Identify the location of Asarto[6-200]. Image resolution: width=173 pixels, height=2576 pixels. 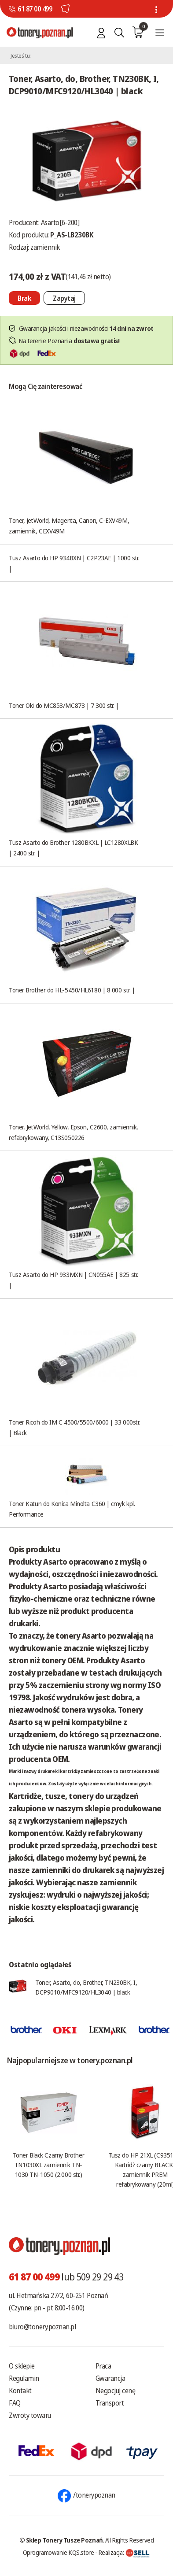
(60, 222).